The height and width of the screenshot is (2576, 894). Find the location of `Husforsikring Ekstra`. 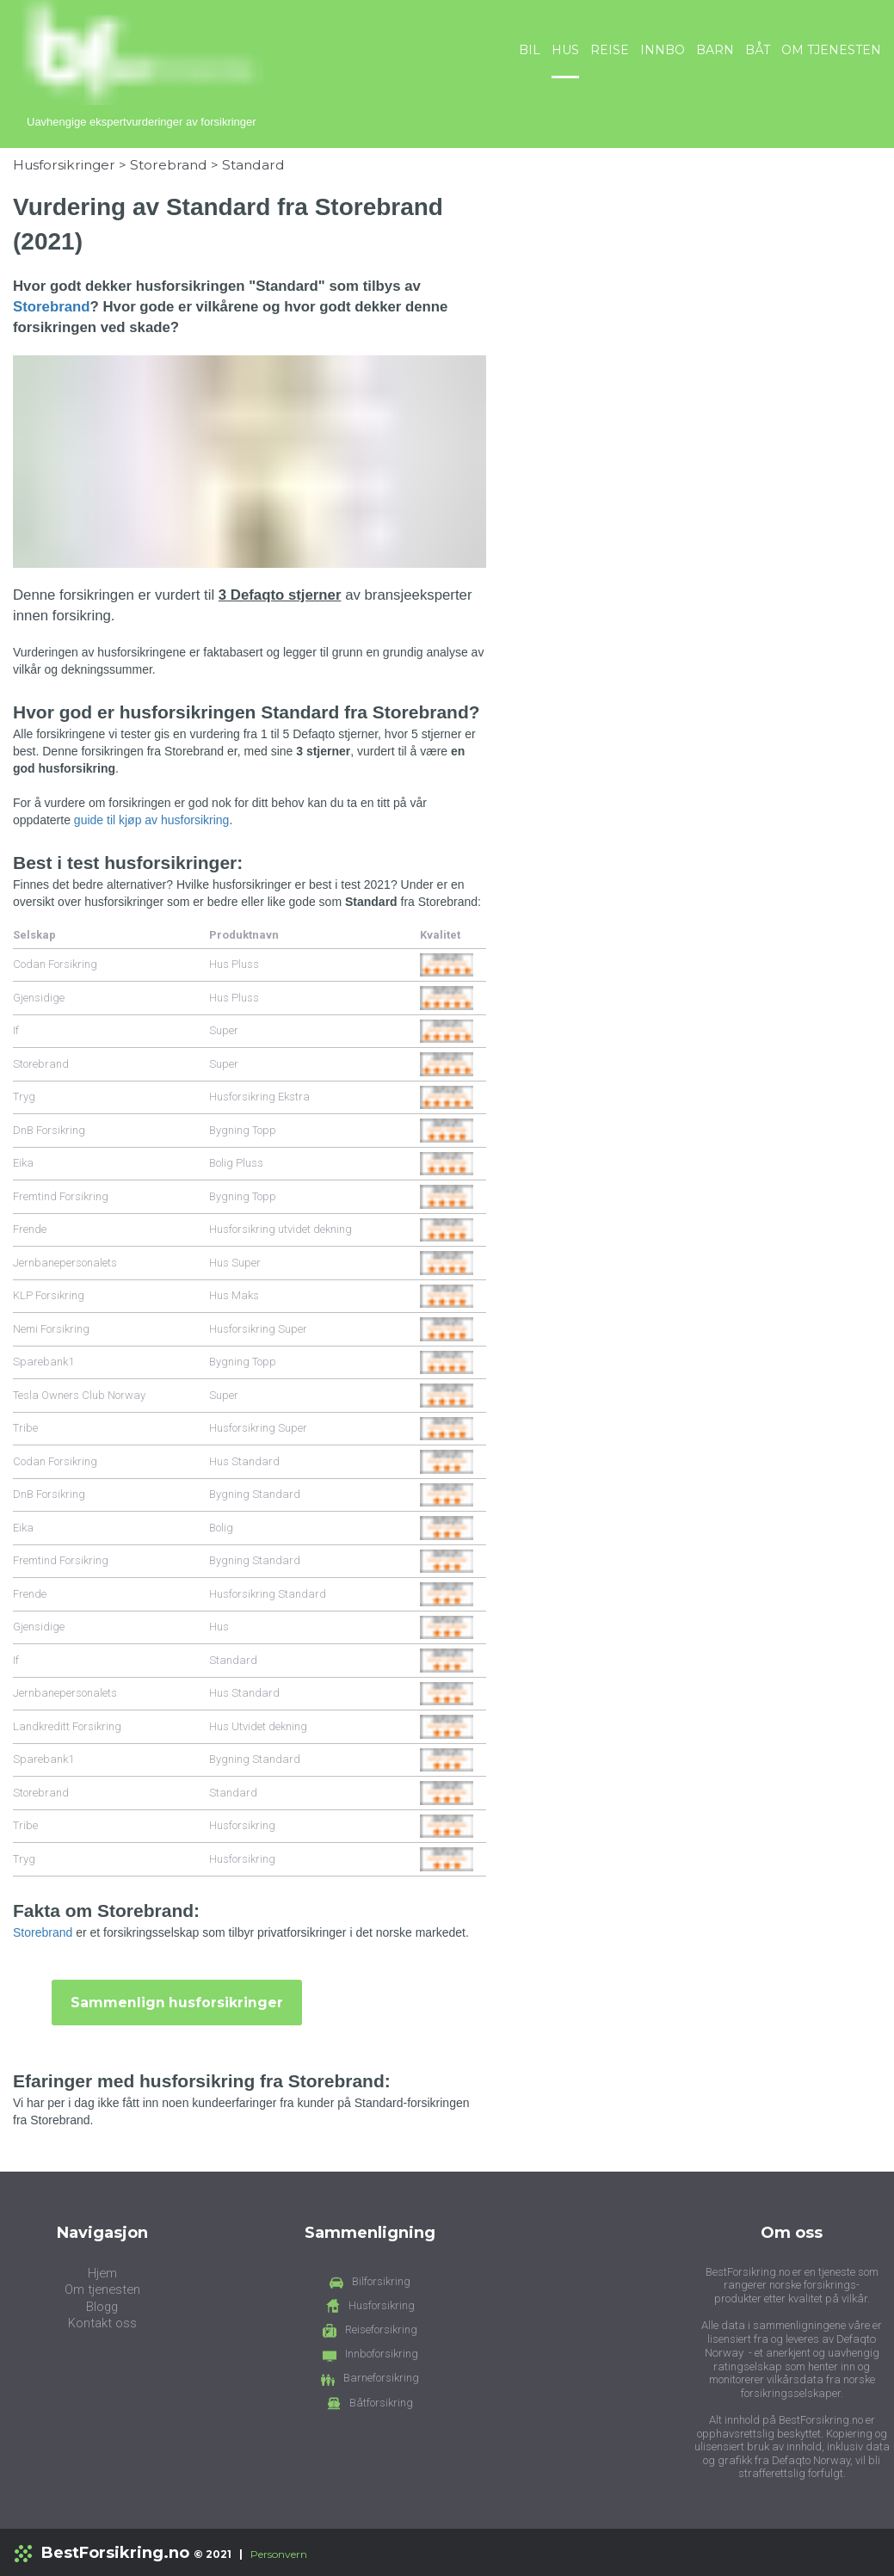

Husforsikring Ekstra is located at coordinates (259, 1095).